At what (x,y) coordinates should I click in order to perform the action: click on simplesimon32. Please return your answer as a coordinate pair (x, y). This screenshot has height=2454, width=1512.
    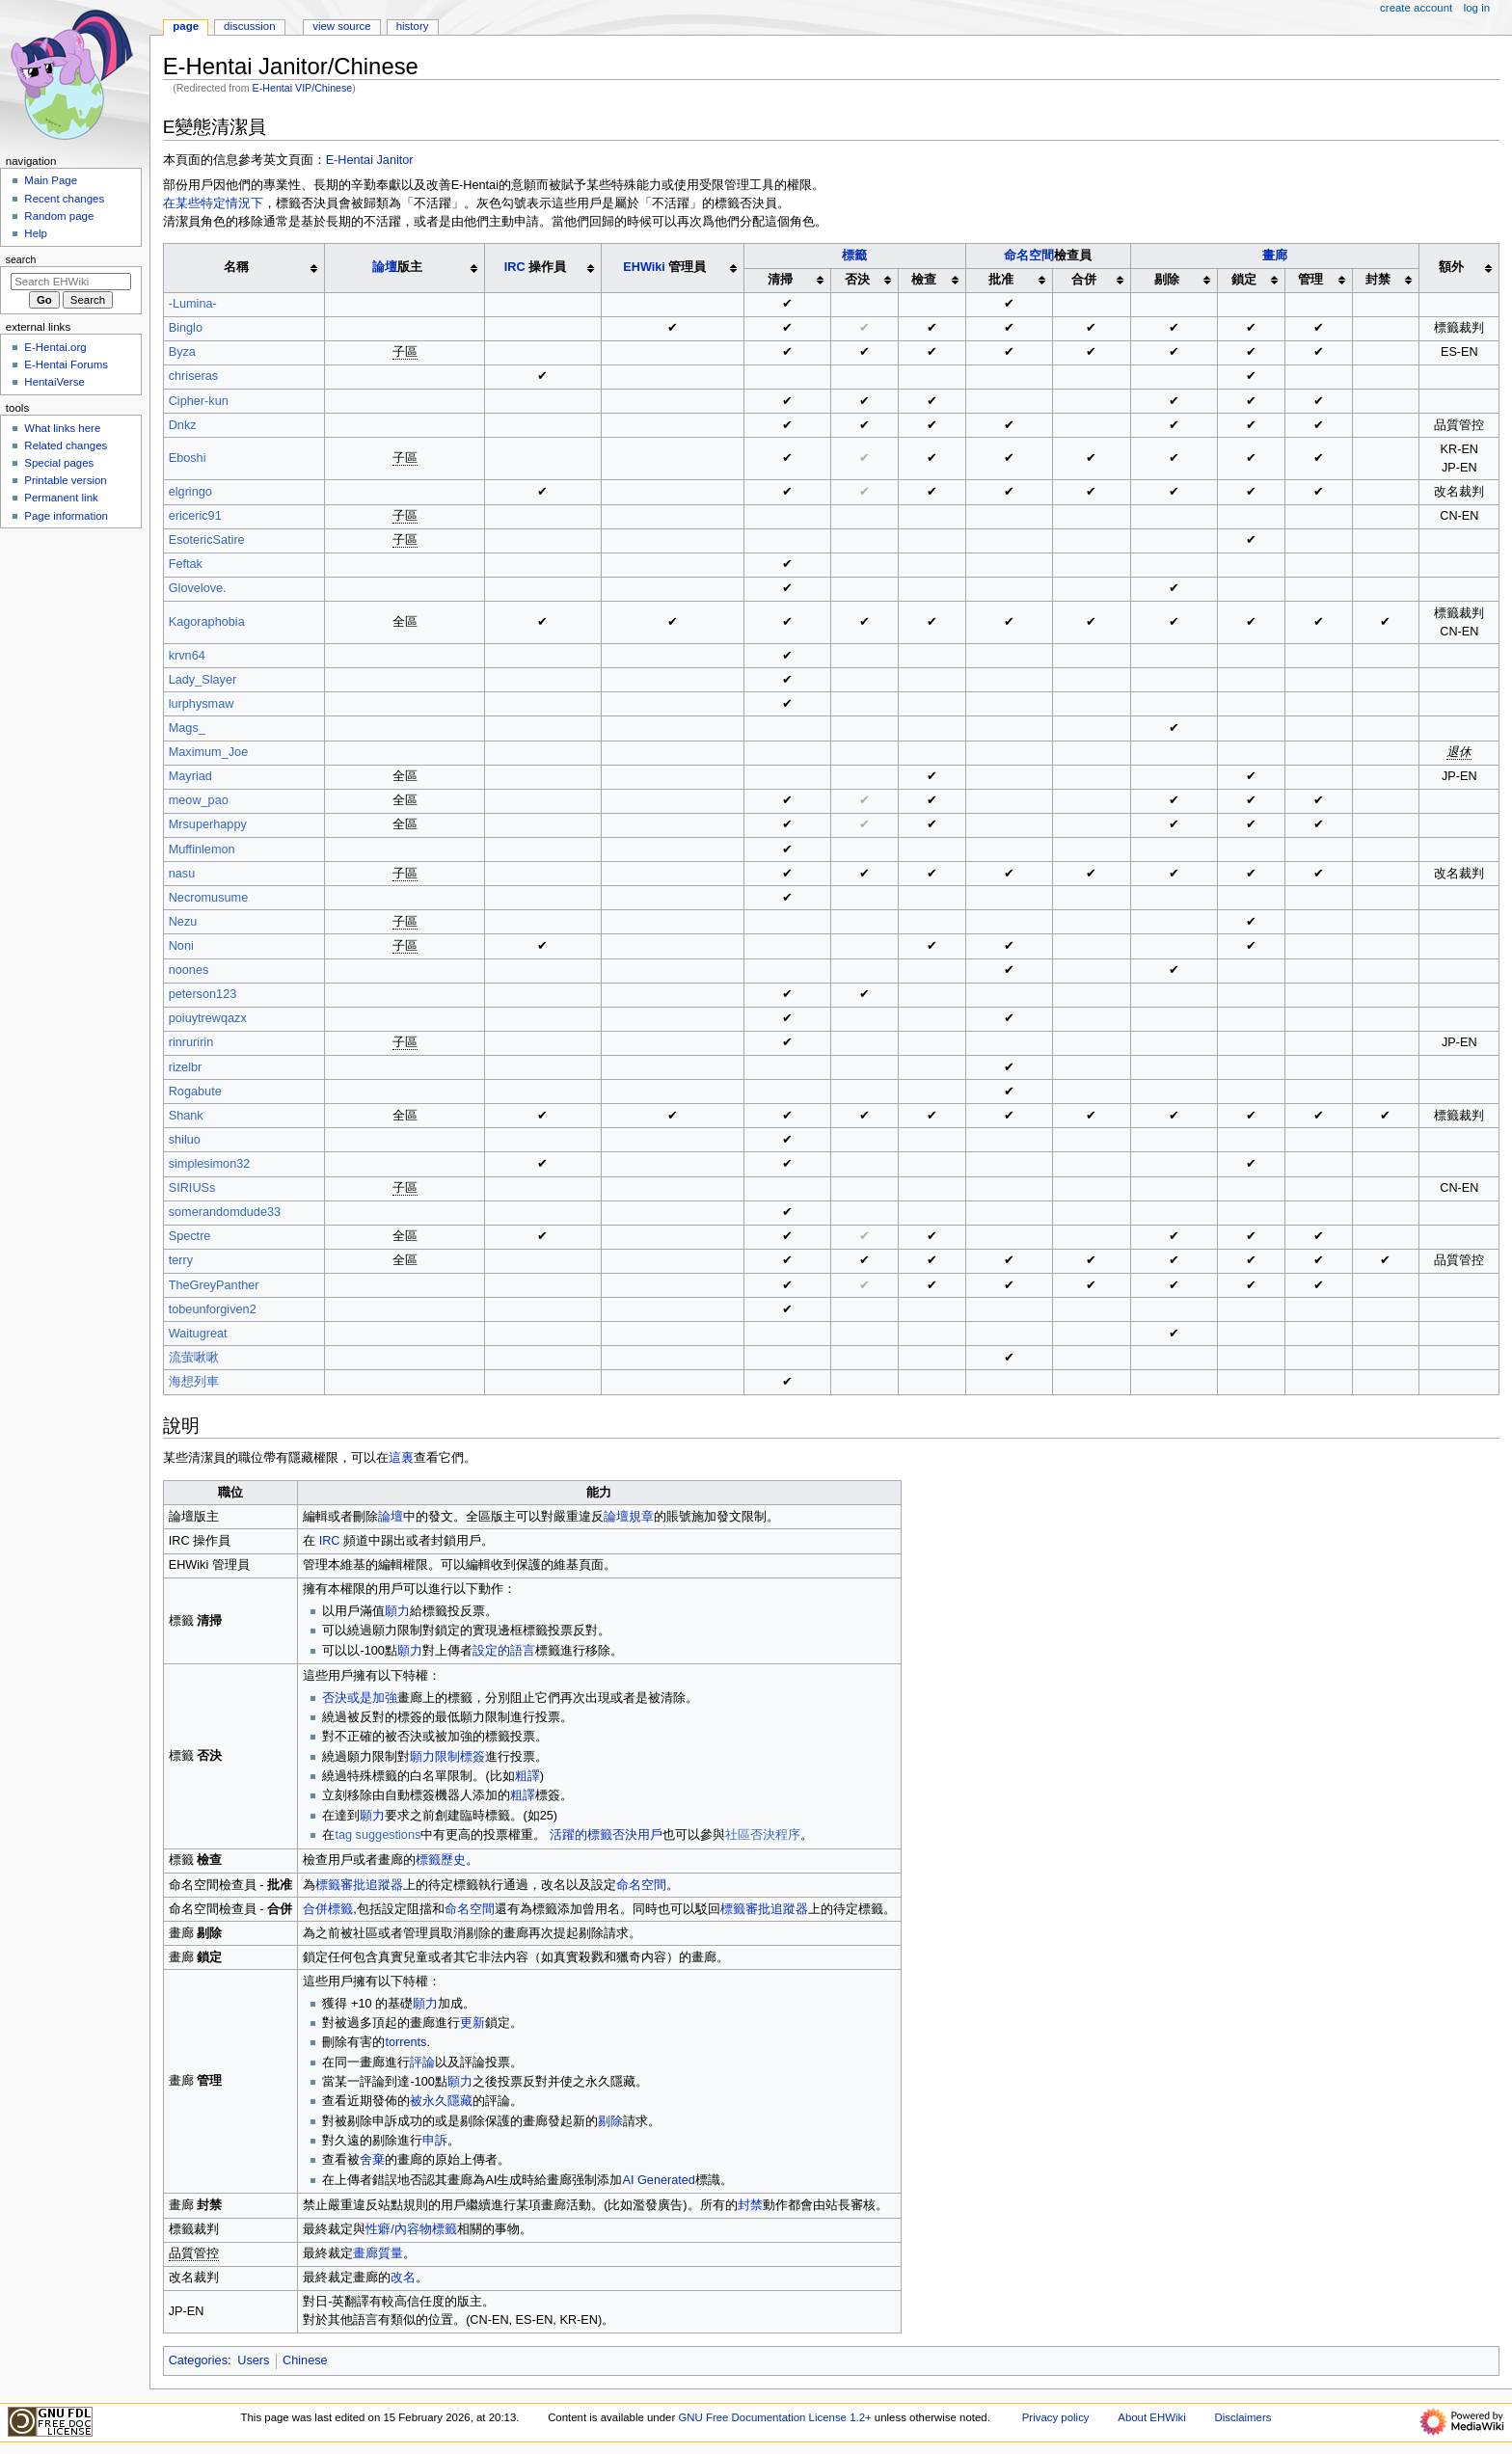
    Looking at the image, I should click on (210, 1164).